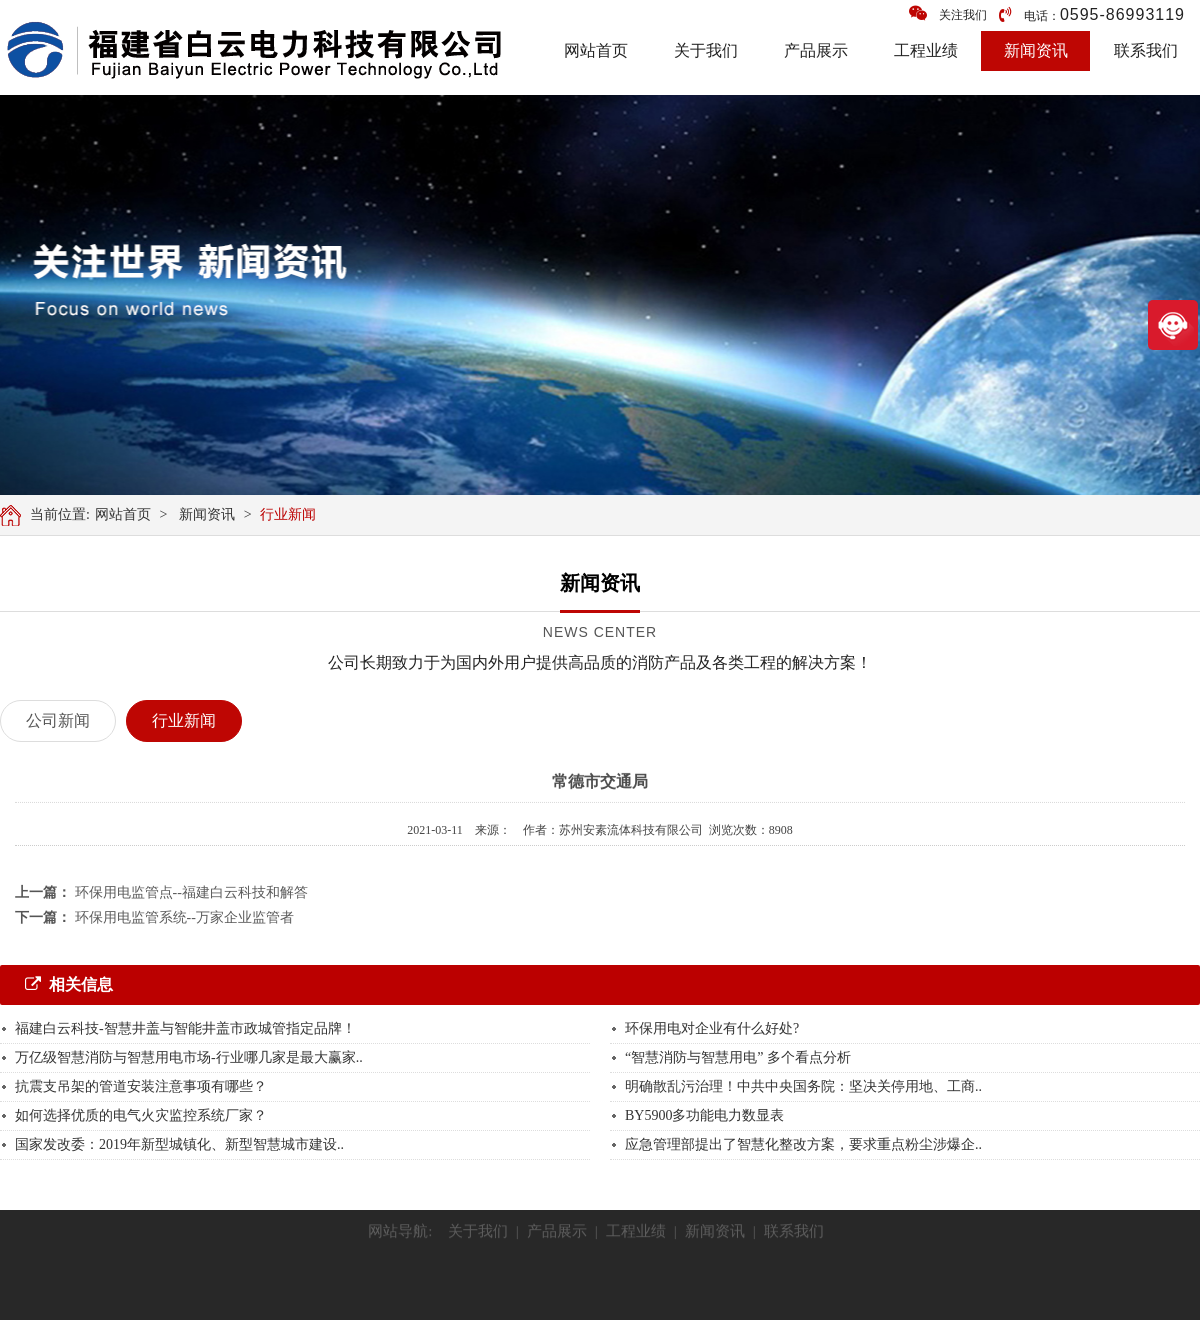 This screenshot has width=1200, height=1320. Describe the element at coordinates (185, 1028) in the screenshot. I see `福建白云科技-智慧井盖与智能井盖市政城管指定品牌！` at that location.